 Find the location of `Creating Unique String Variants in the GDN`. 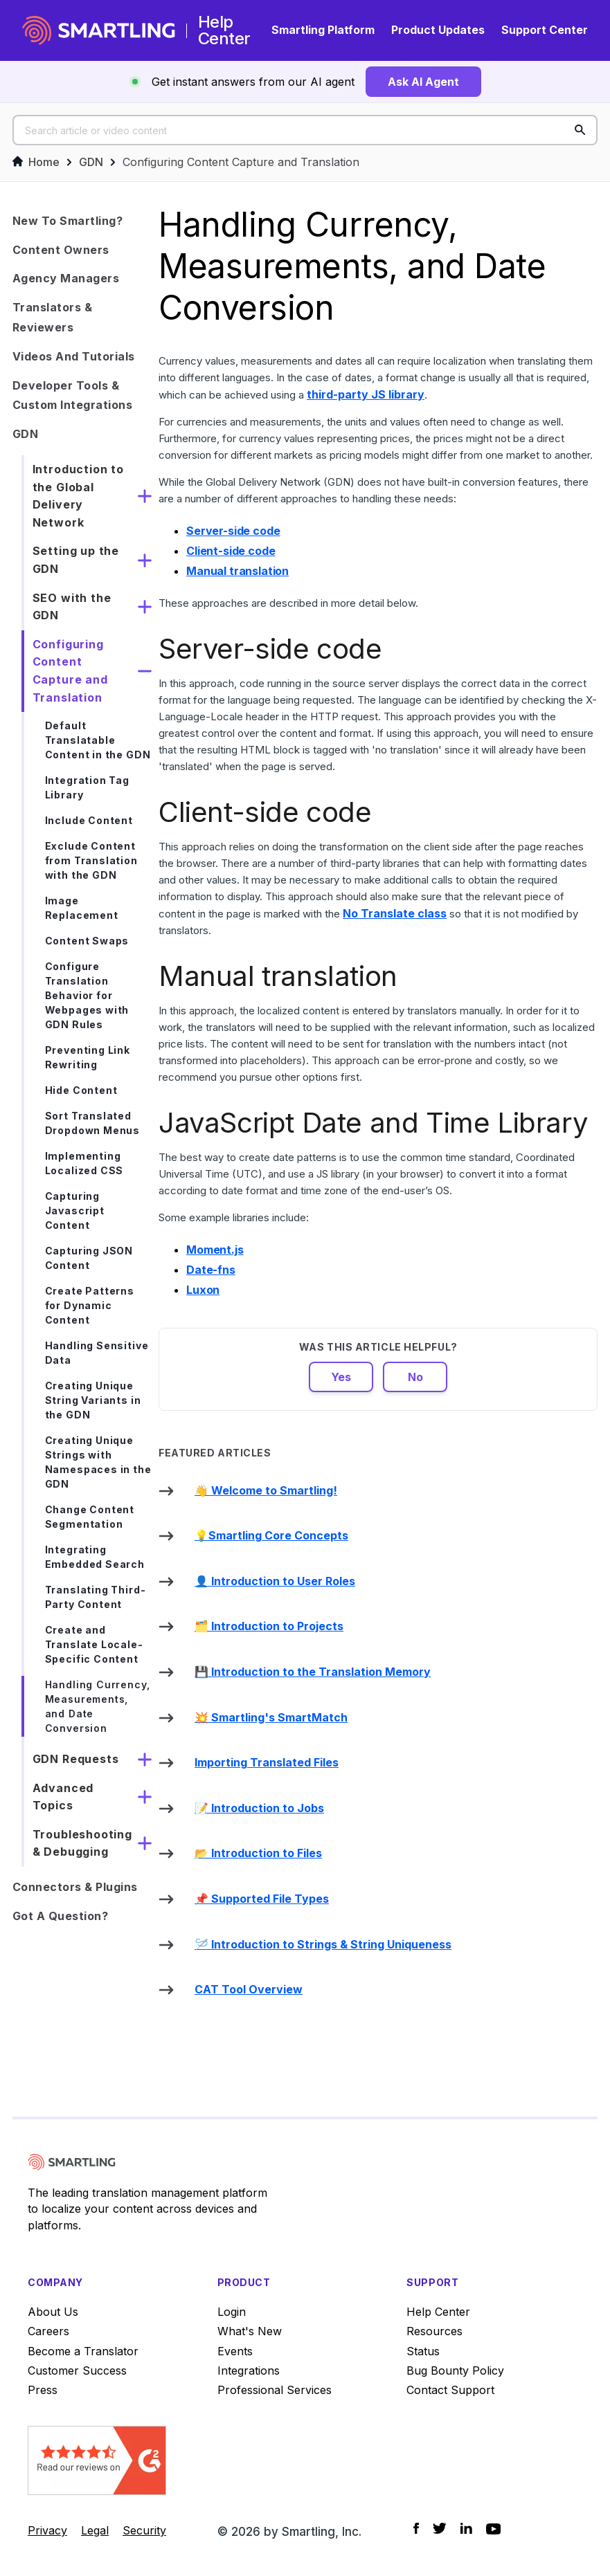

Creating Unique String Variants in the GDN is located at coordinates (93, 1400).